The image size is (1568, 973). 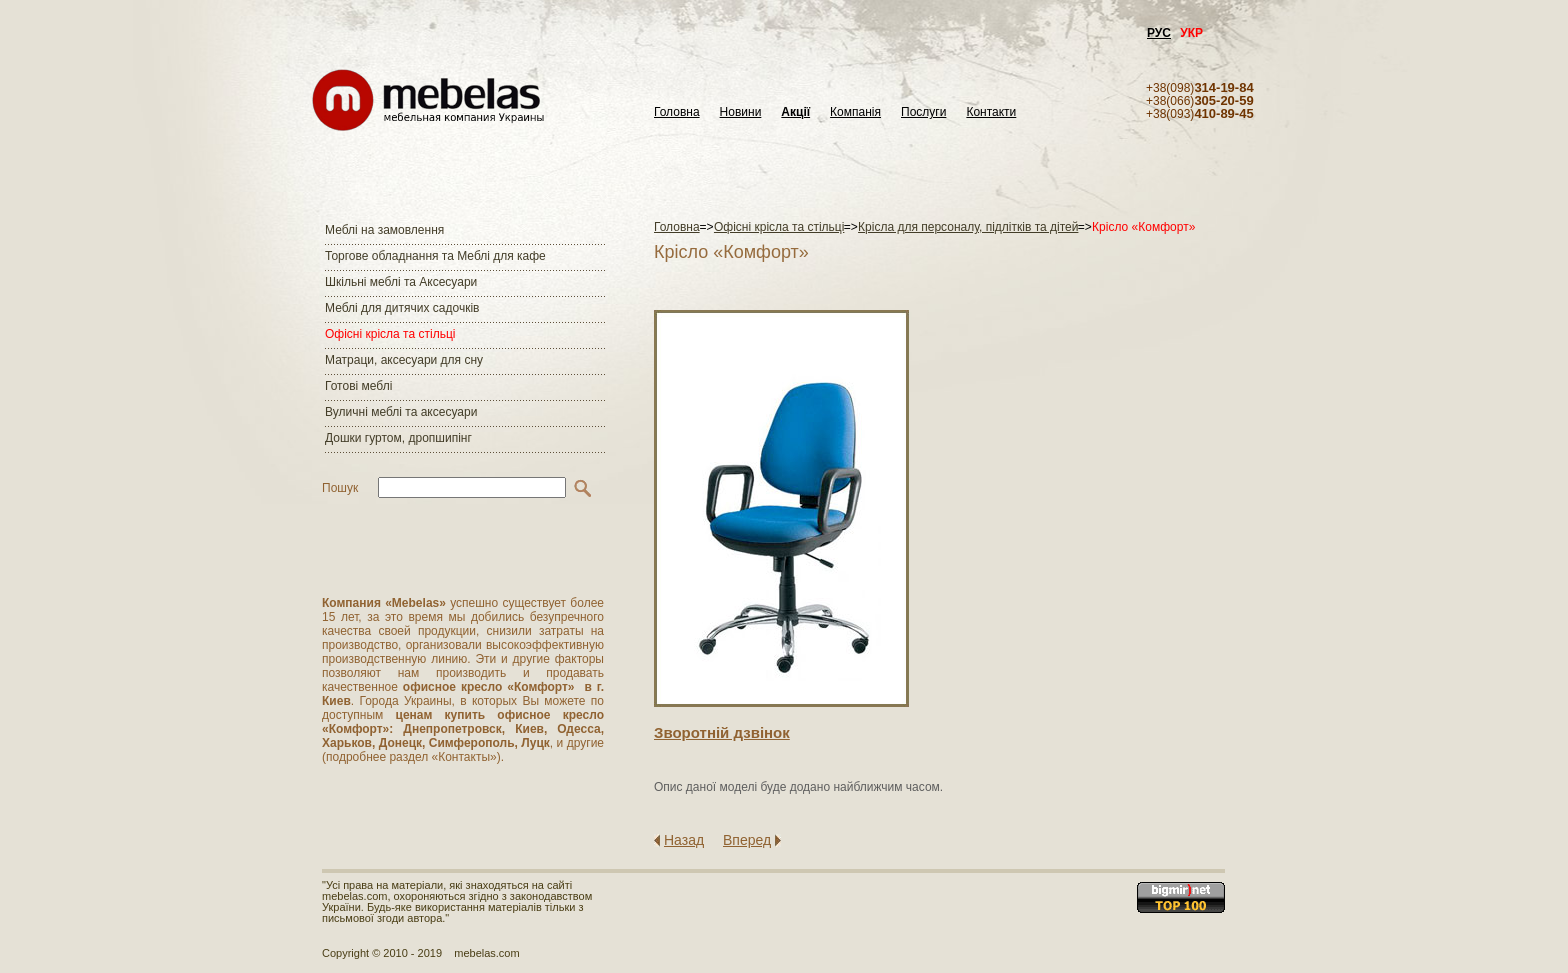 What do you see at coordinates (795, 112) in the screenshot?
I see `Акції` at bounding box center [795, 112].